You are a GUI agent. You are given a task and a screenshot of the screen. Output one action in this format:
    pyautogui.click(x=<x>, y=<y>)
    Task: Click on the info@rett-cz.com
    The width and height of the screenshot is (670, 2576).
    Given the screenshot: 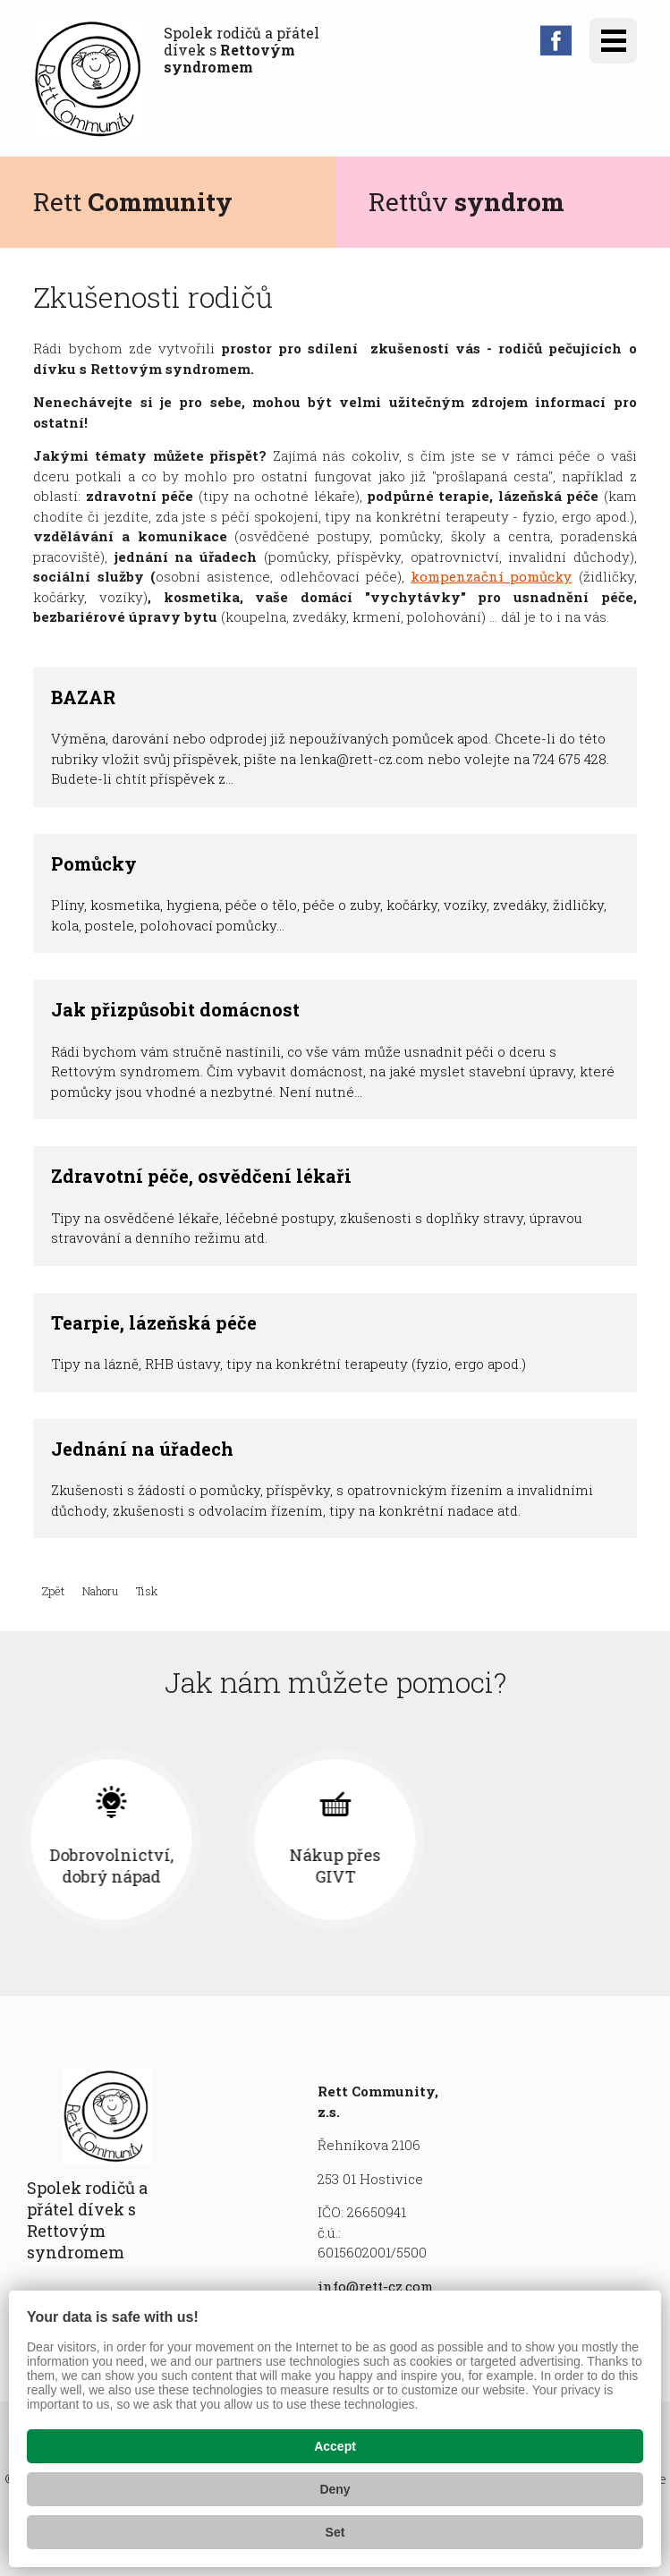 What is the action you would take?
    pyautogui.click(x=375, y=2286)
    